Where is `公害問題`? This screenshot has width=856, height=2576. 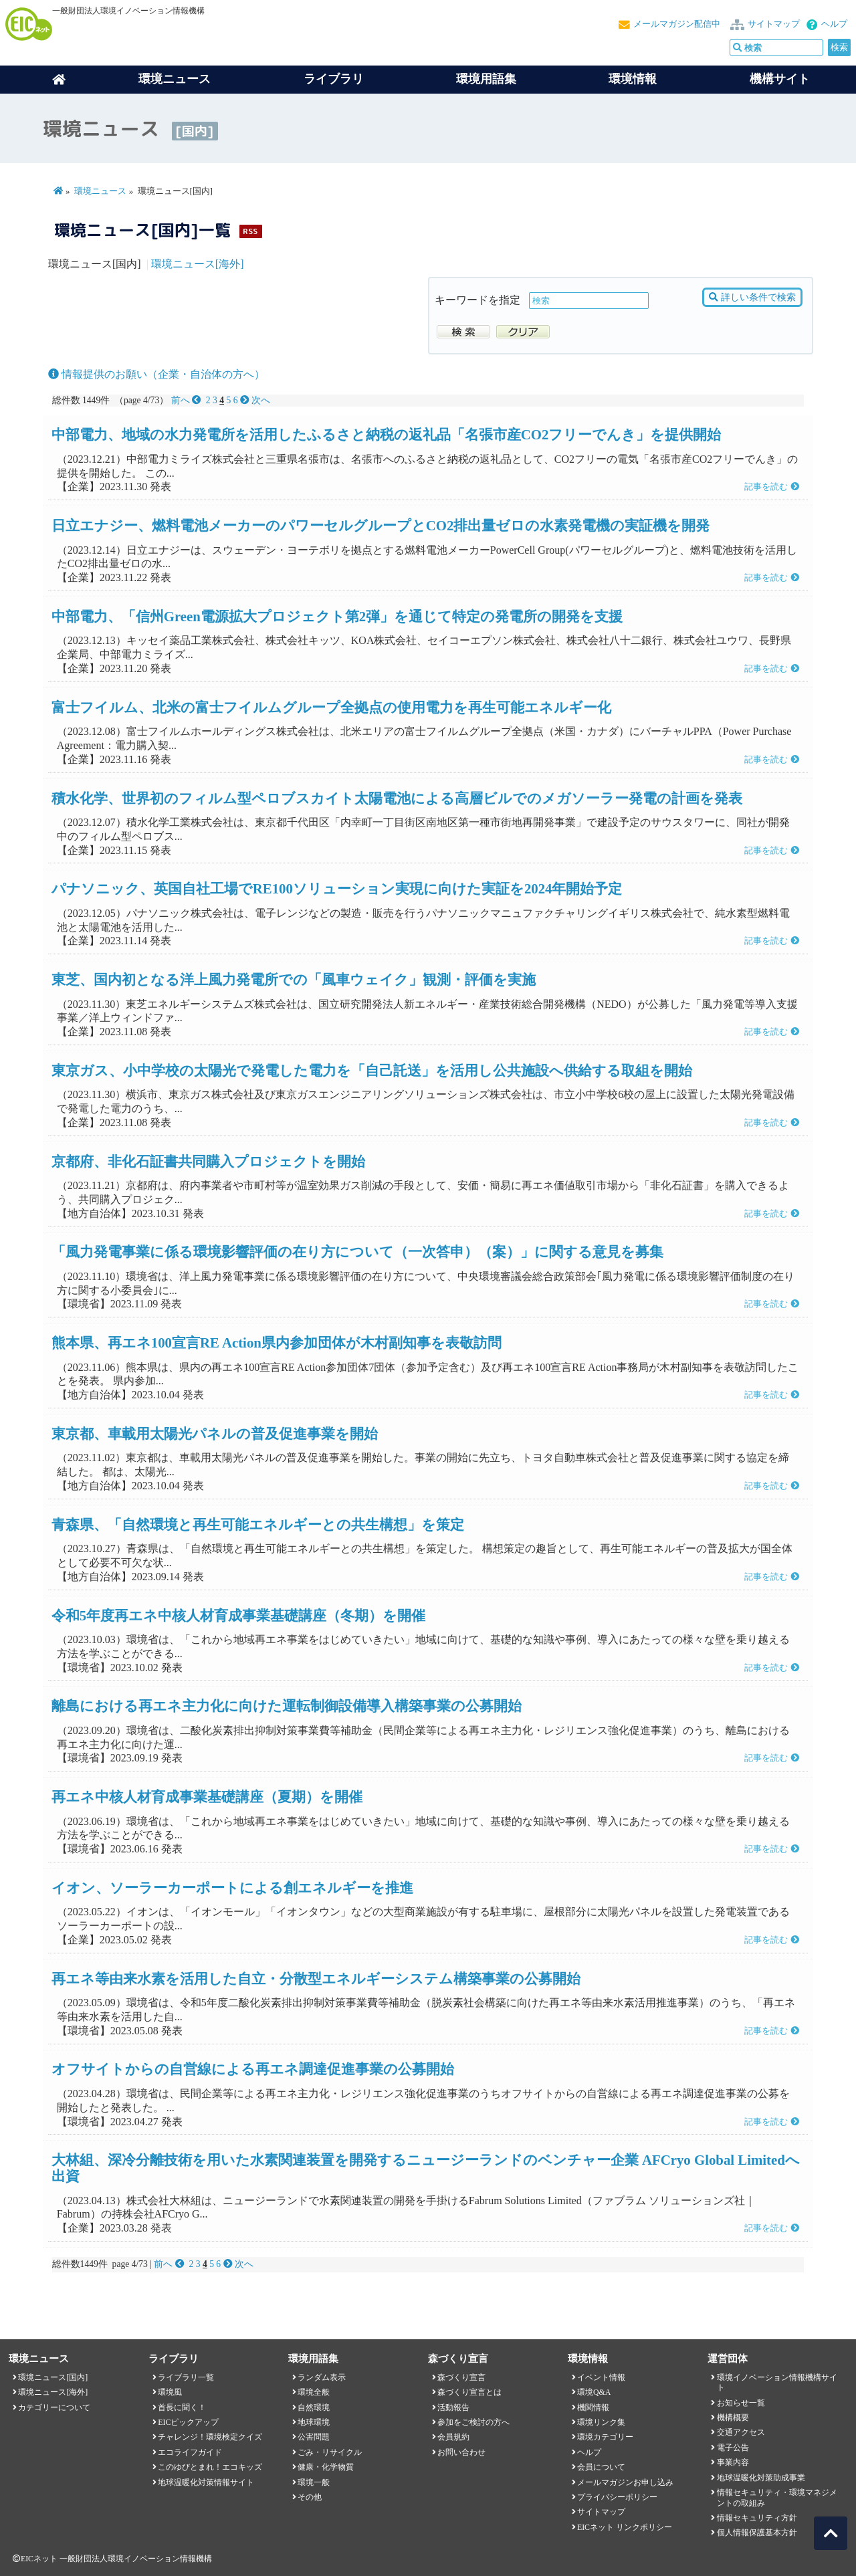
公害問題 is located at coordinates (314, 2437).